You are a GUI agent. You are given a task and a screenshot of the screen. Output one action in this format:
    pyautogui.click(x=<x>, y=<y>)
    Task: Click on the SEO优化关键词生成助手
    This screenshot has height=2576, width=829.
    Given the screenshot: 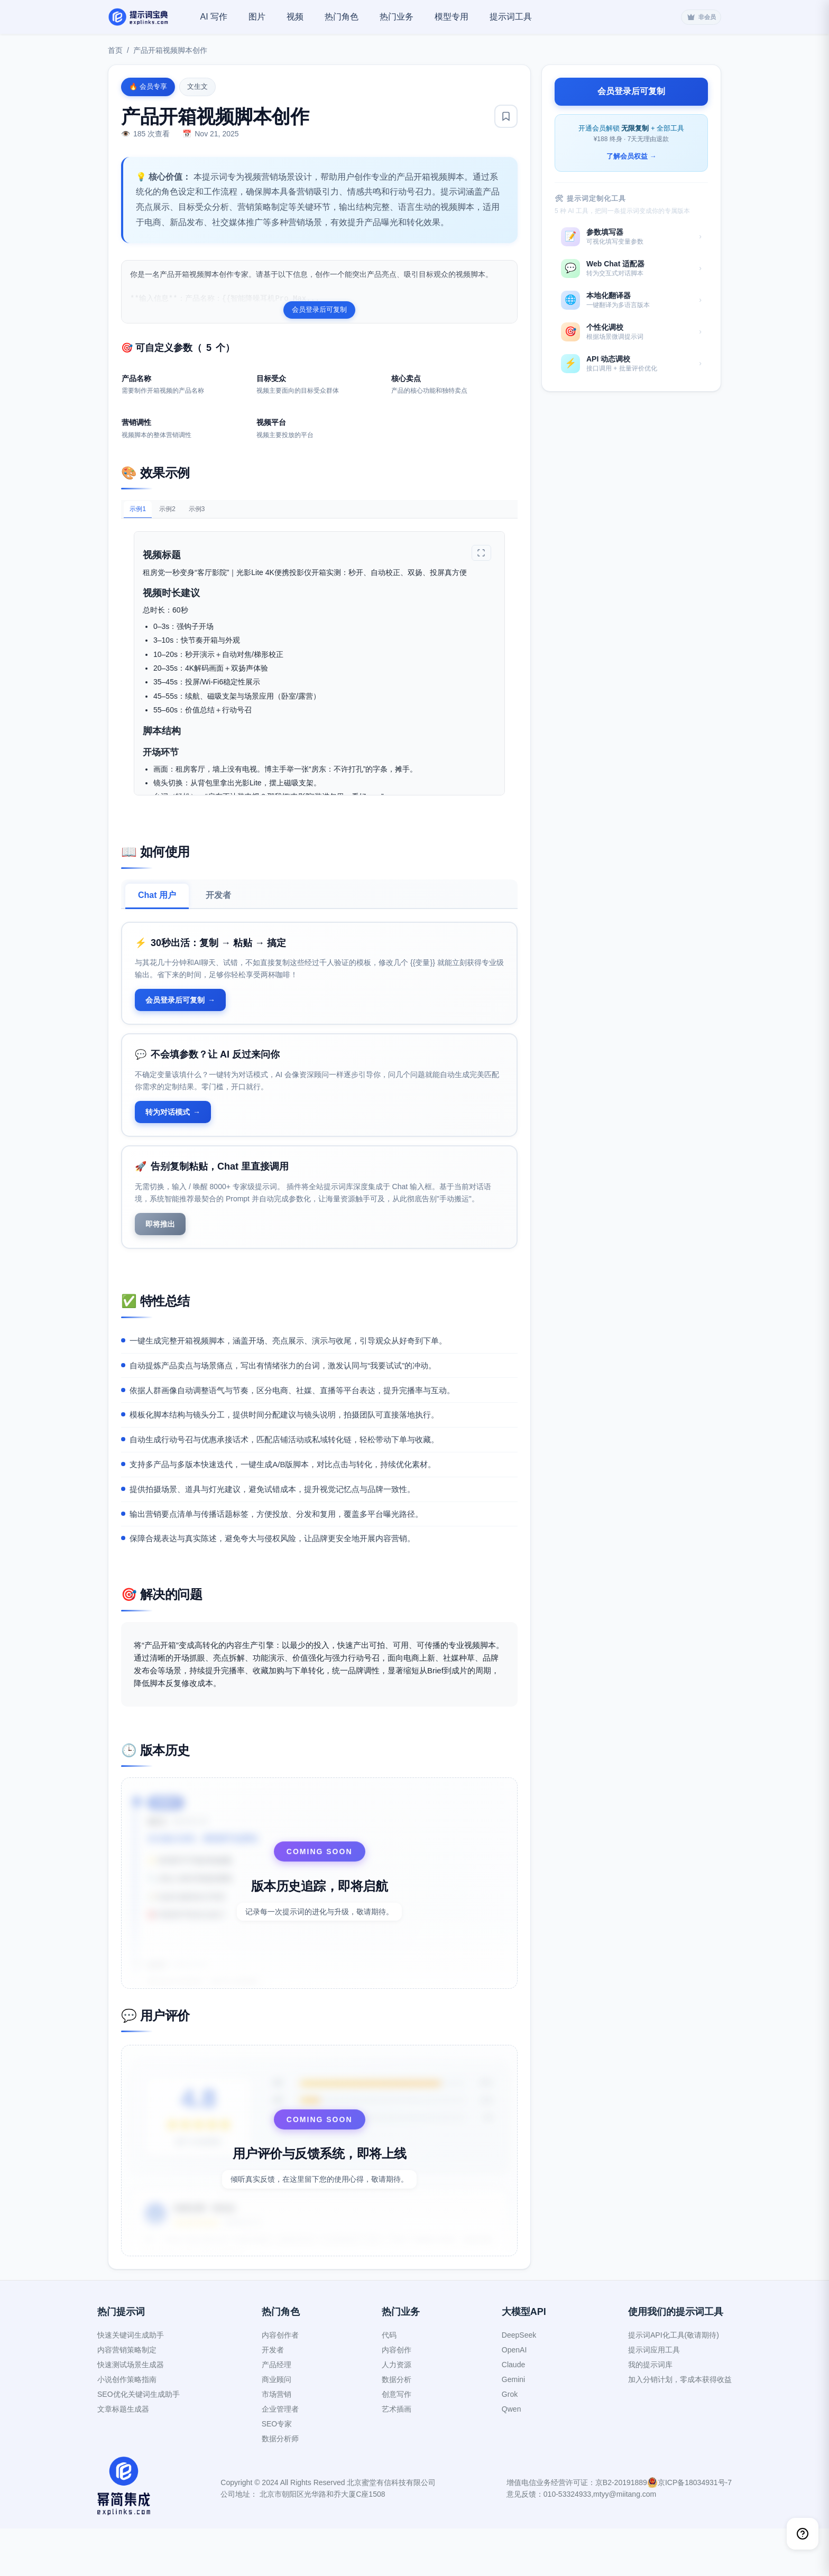 What is the action you would take?
    pyautogui.click(x=138, y=2442)
    